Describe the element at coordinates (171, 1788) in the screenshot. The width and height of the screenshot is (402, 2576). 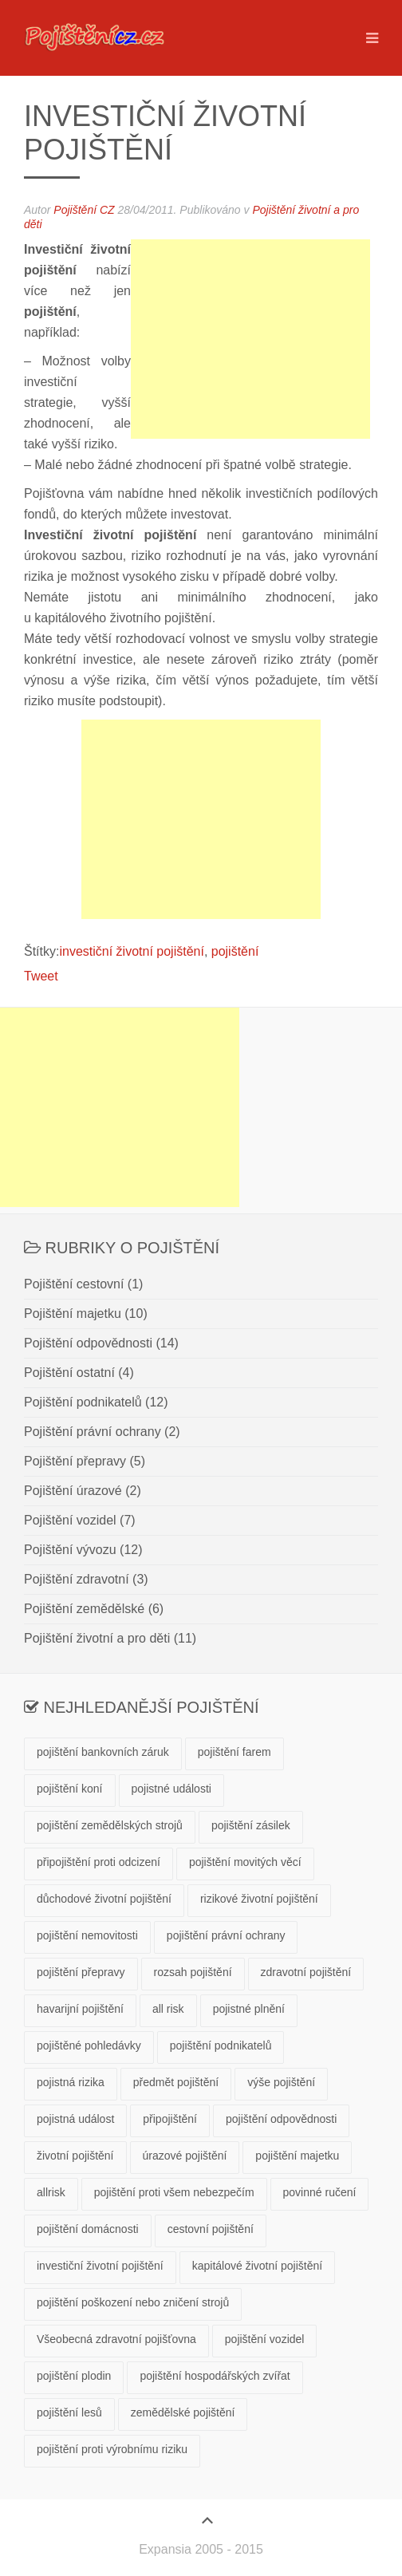
I see `pojistné události` at that location.